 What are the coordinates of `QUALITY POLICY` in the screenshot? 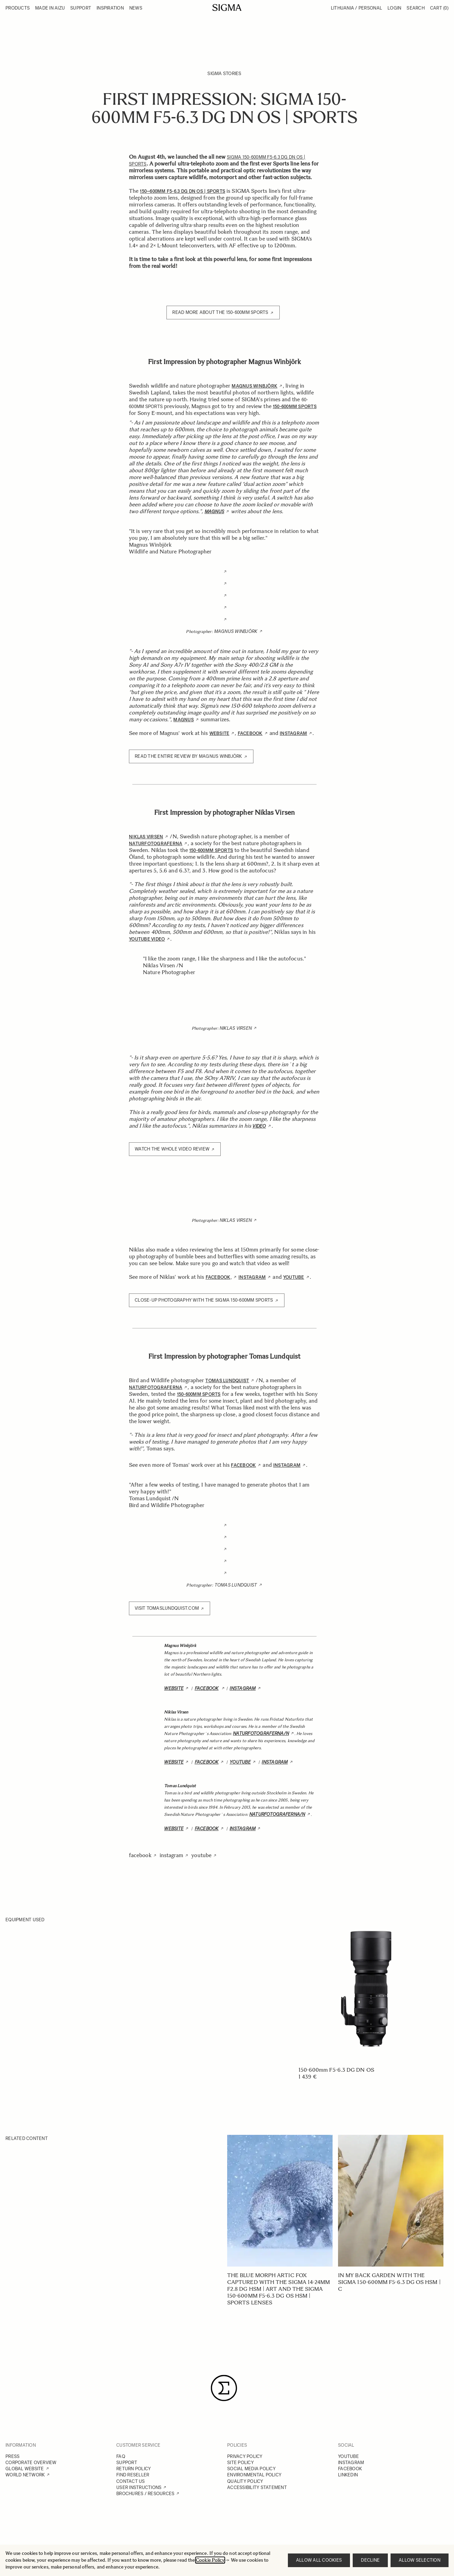 It's located at (245, 2481).